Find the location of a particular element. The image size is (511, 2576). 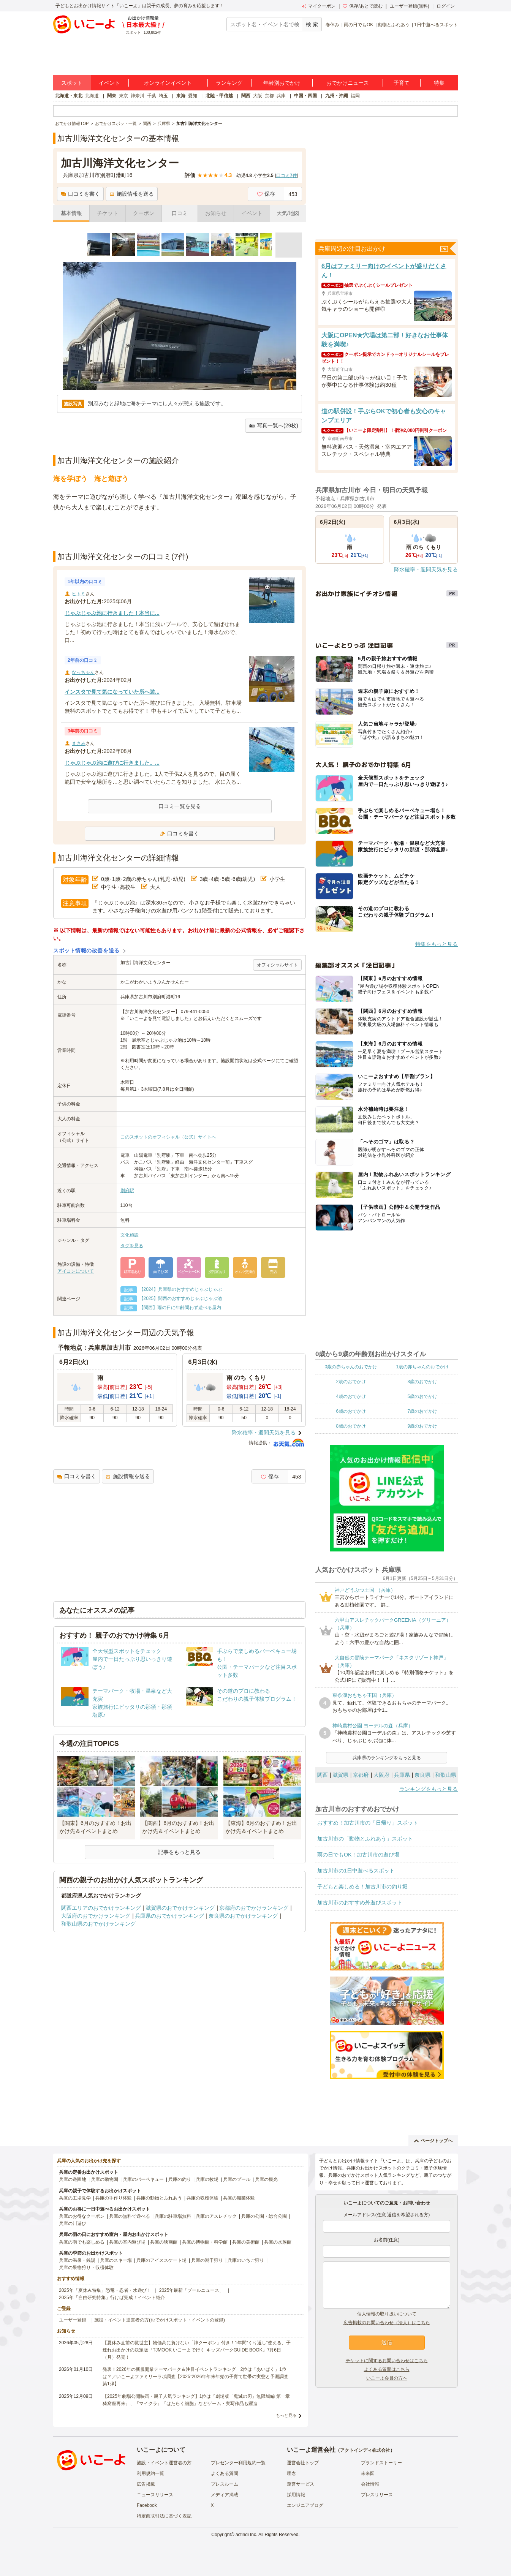

プレスリリース is located at coordinates (377, 2494).